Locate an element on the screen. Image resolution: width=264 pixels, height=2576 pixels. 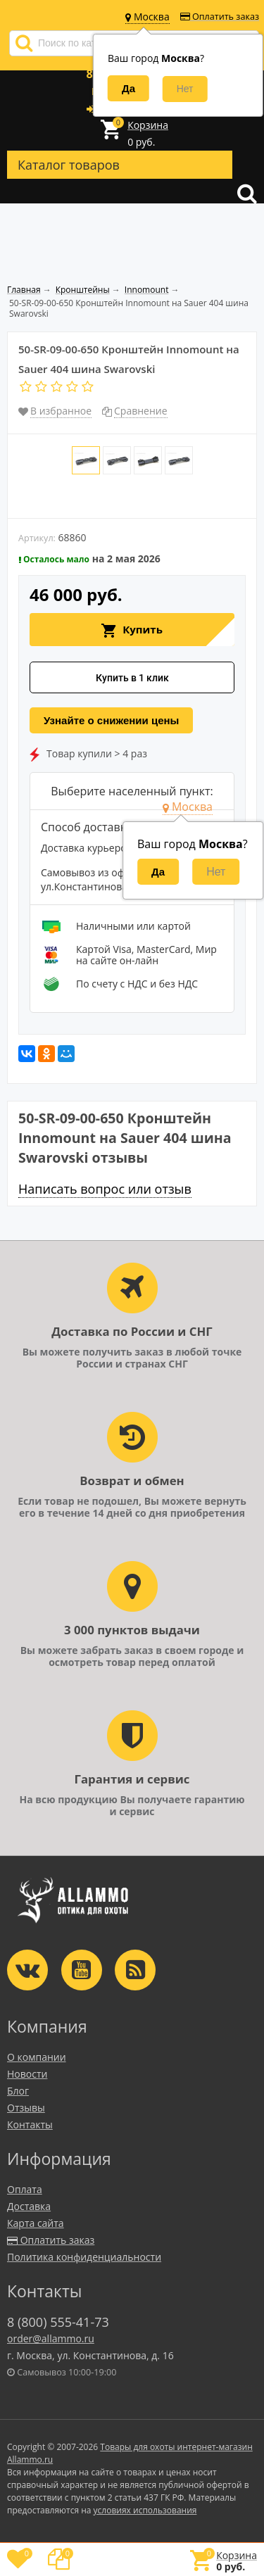
Отзывы is located at coordinates (26, 2107).